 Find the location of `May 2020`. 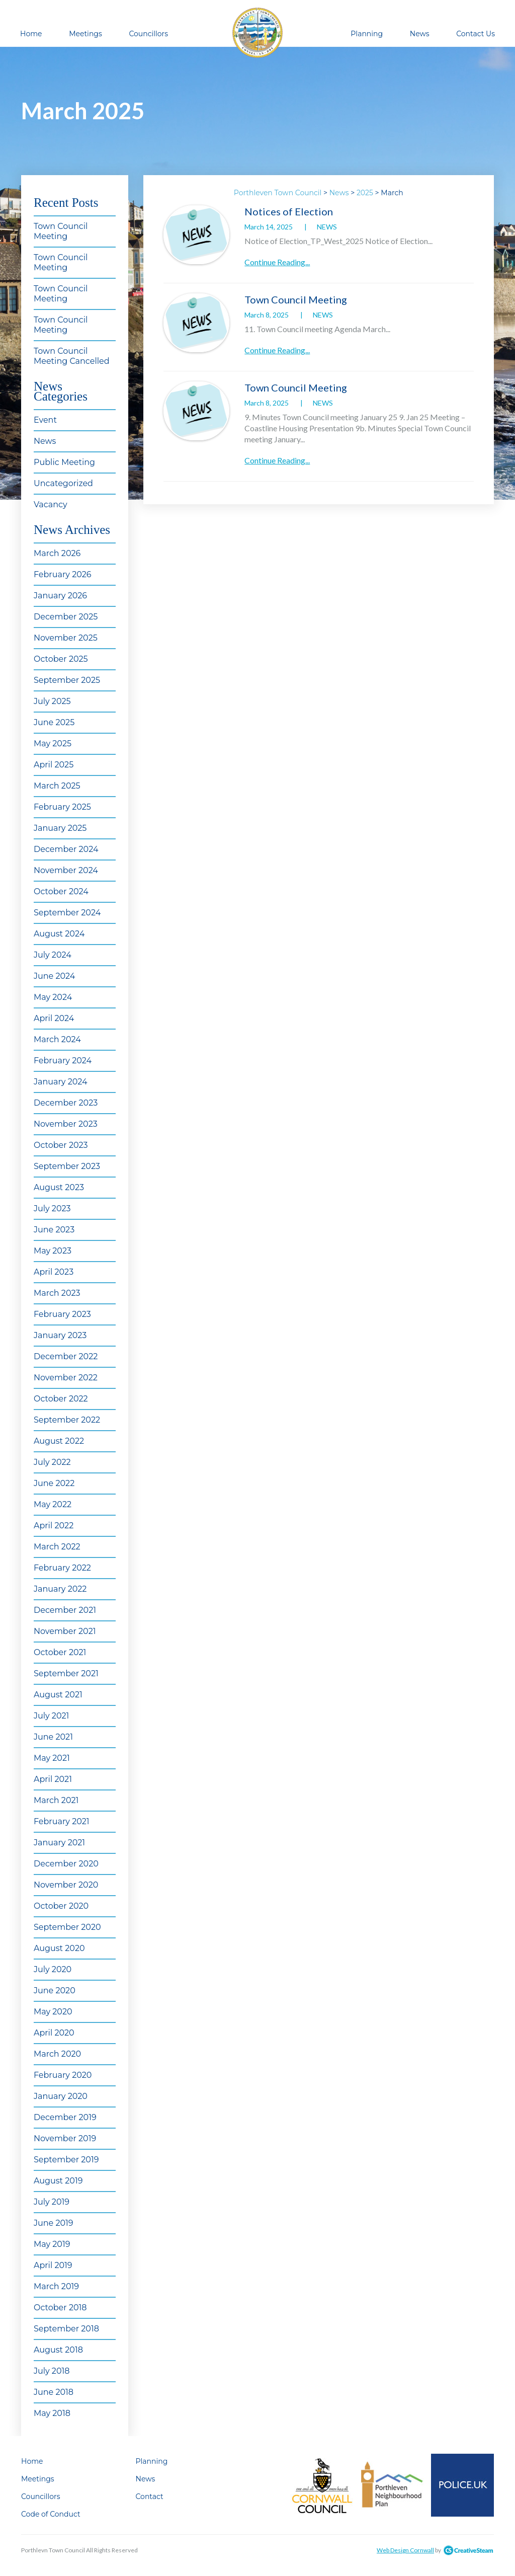

May 2020 is located at coordinates (53, 2011).